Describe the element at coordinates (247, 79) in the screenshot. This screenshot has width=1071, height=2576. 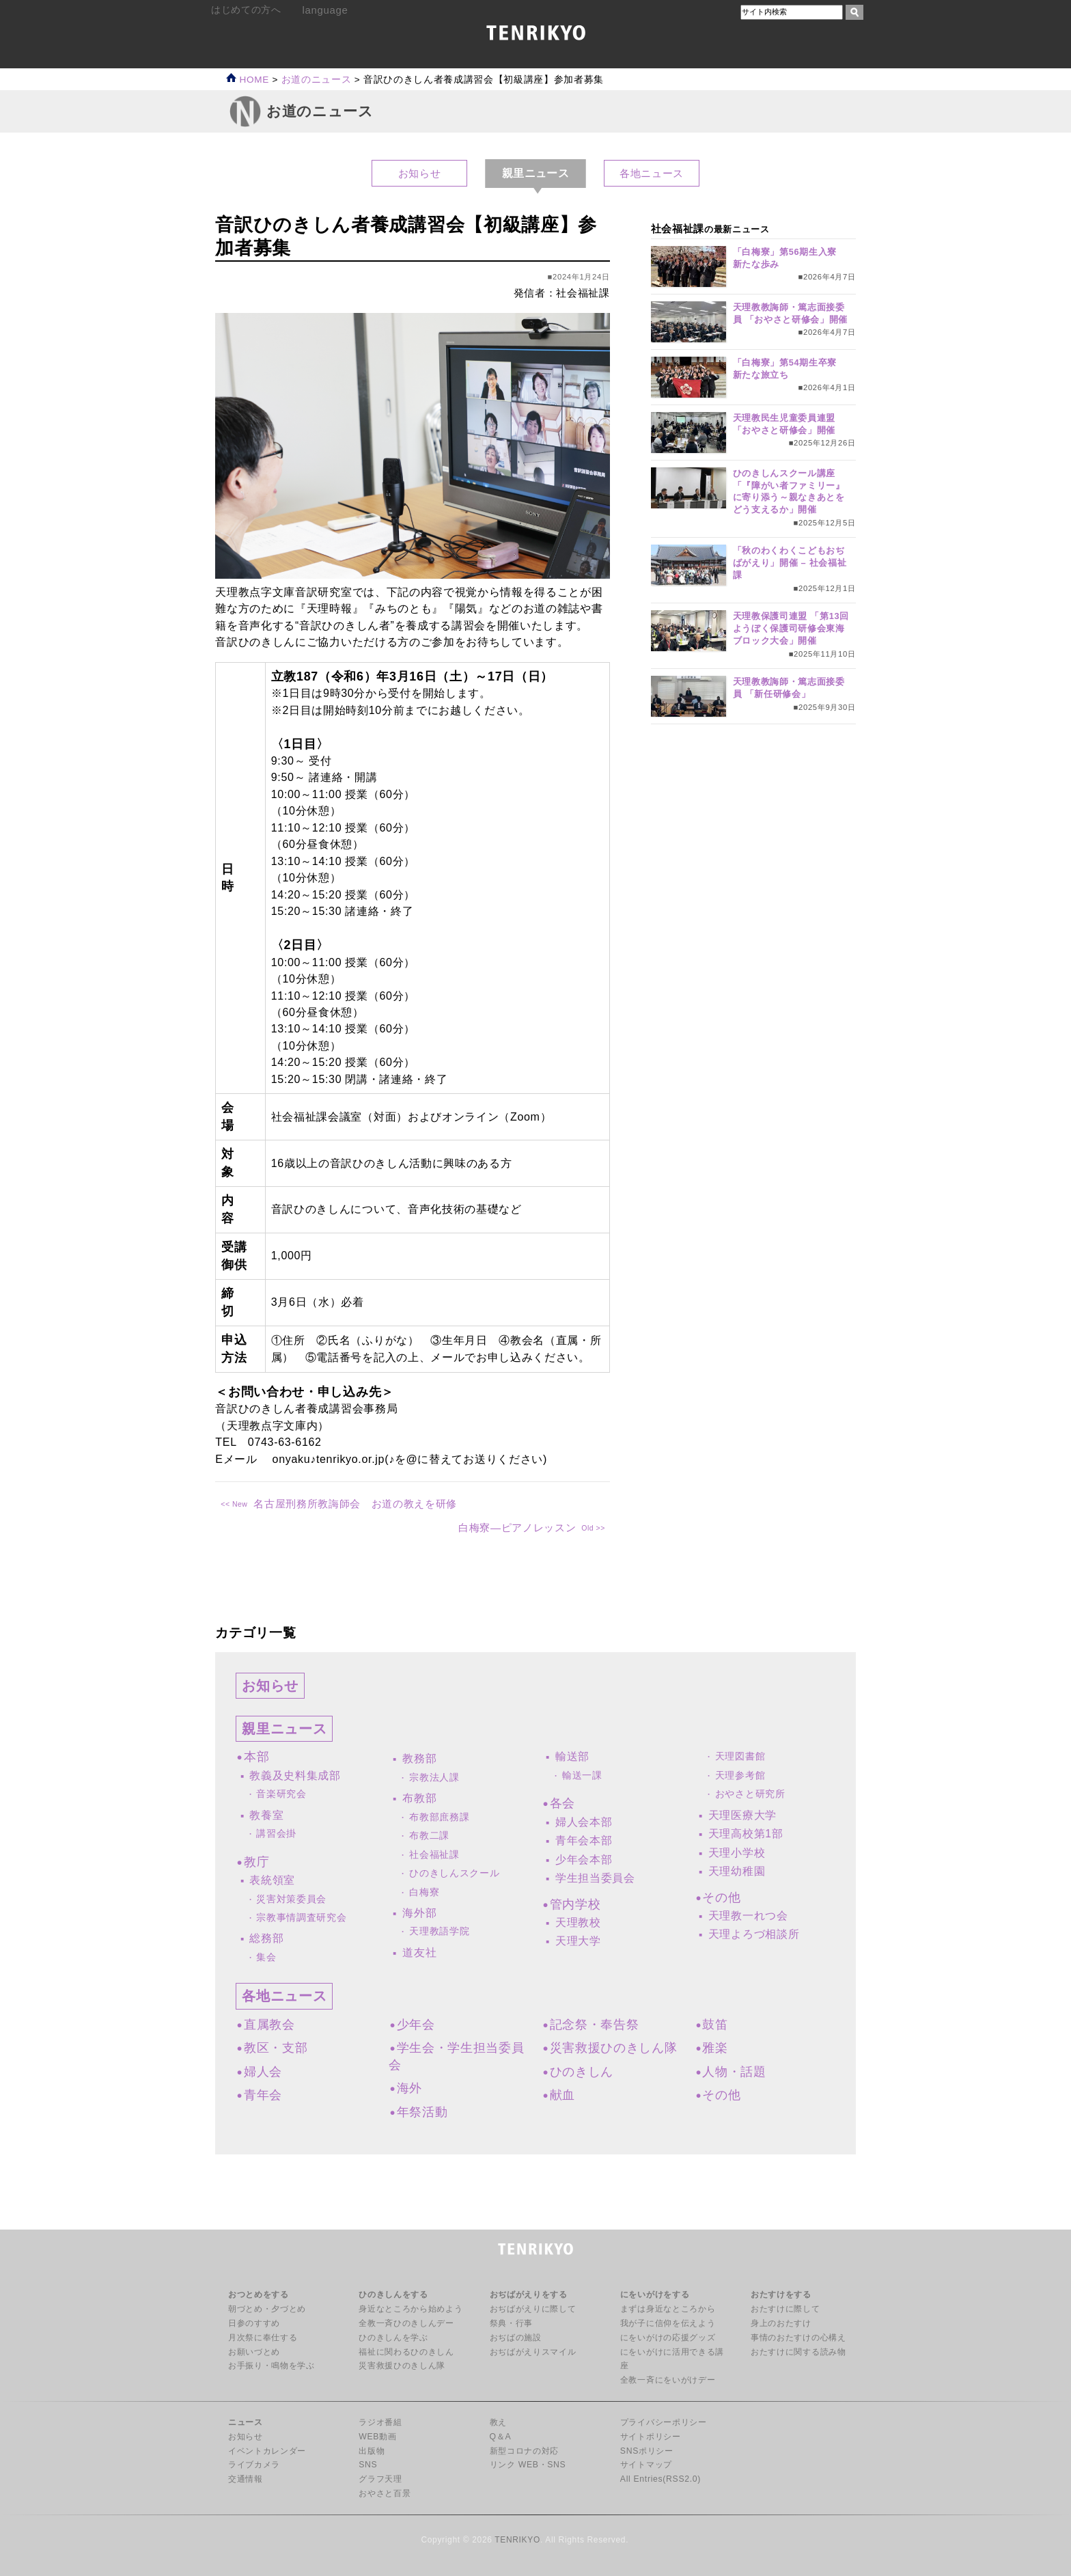
I see `HOME` at that location.